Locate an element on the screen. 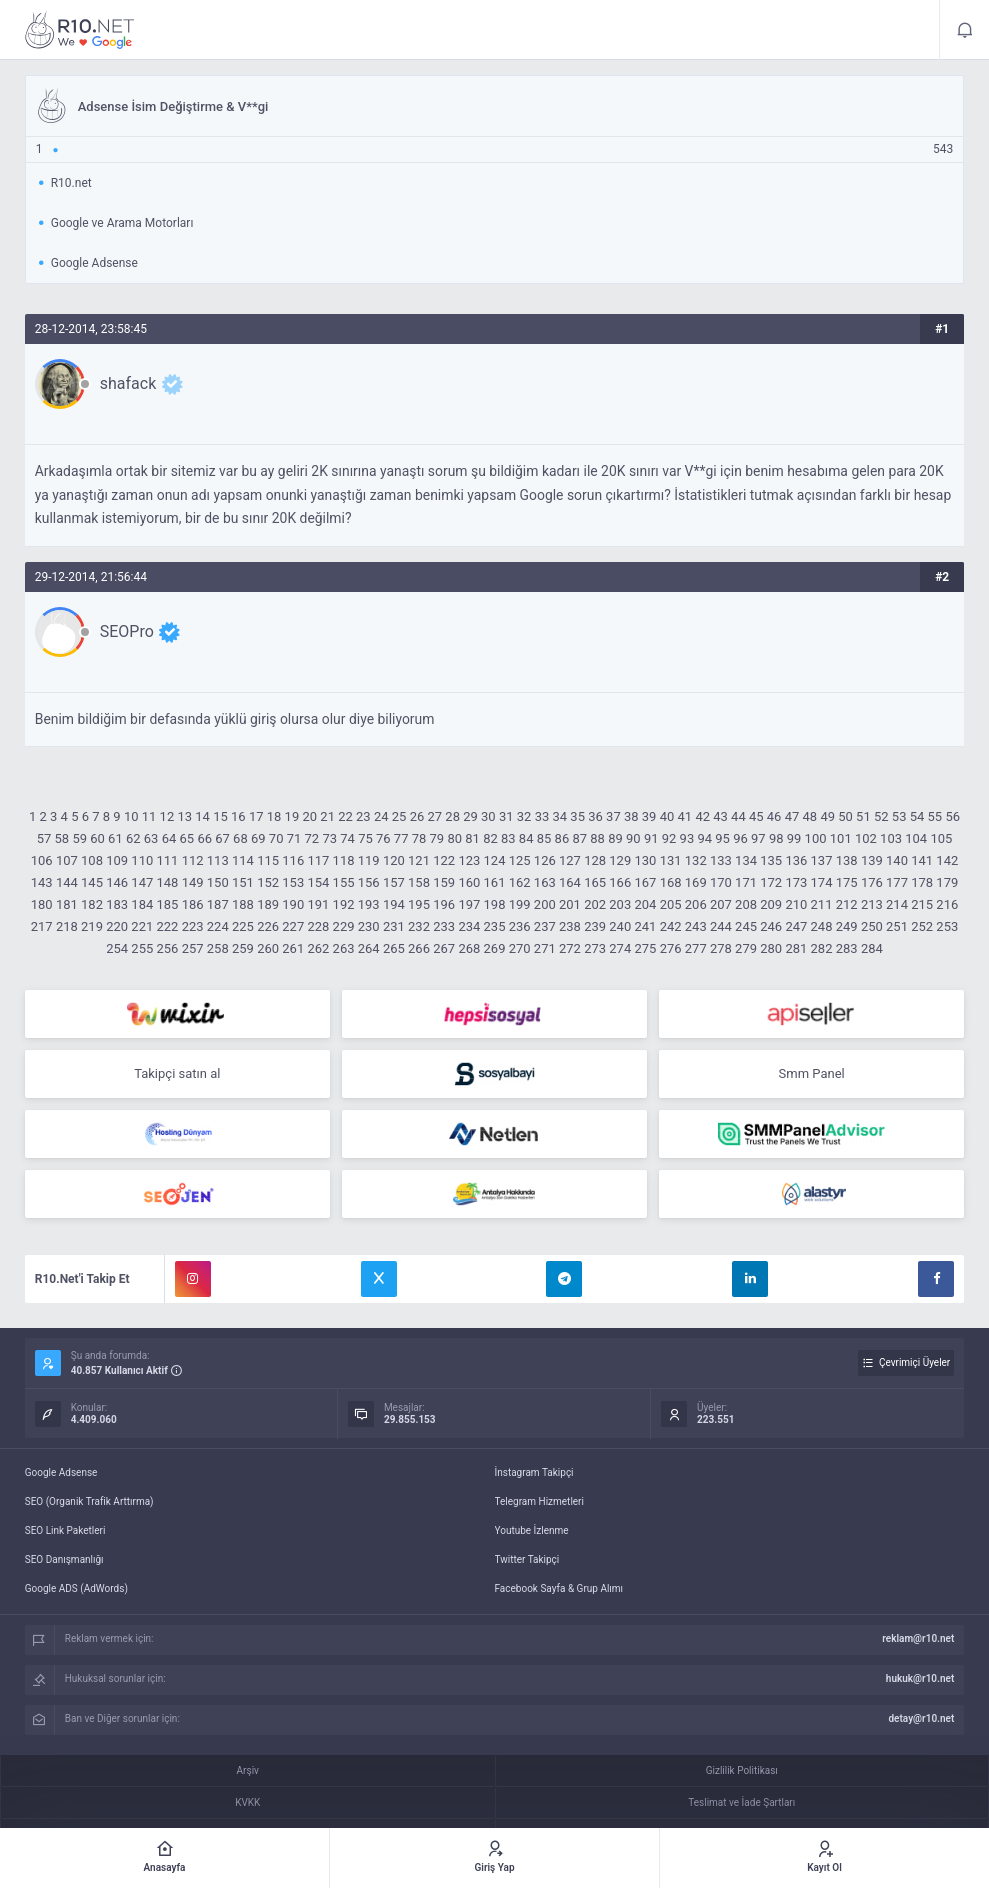 The width and height of the screenshot is (989, 1888). 176 is located at coordinates (872, 882).